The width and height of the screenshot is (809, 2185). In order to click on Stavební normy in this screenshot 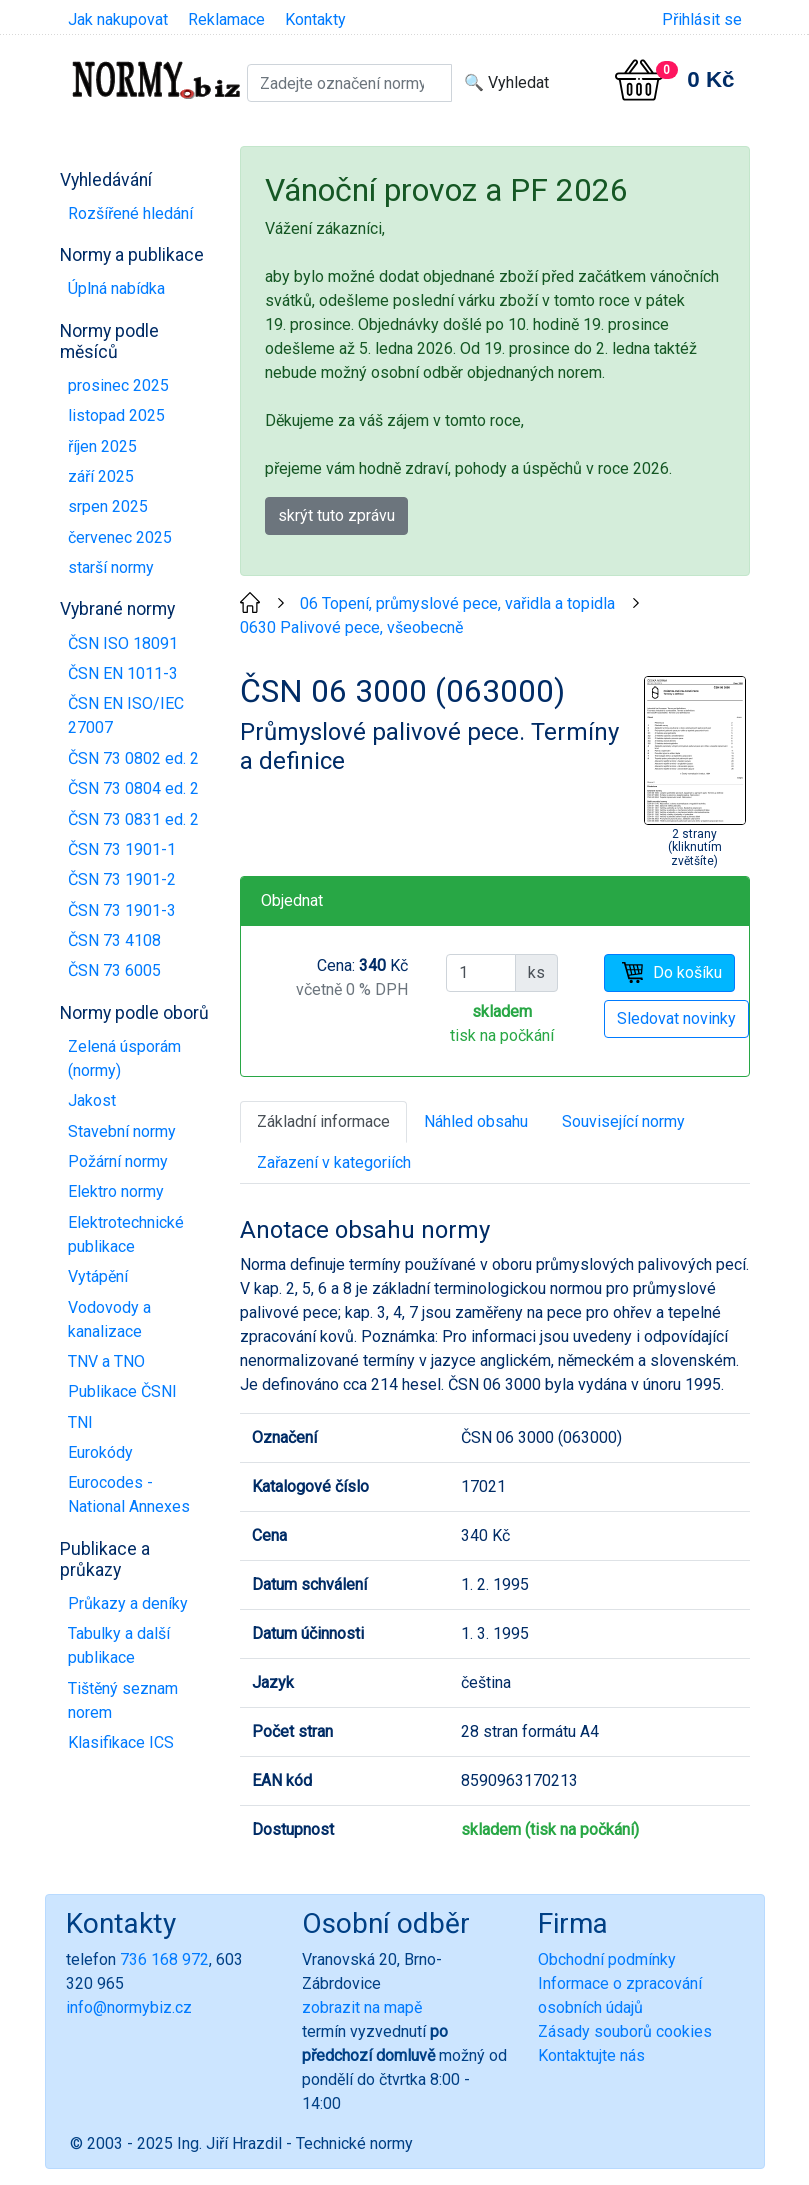, I will do `click(122, 1131)`.